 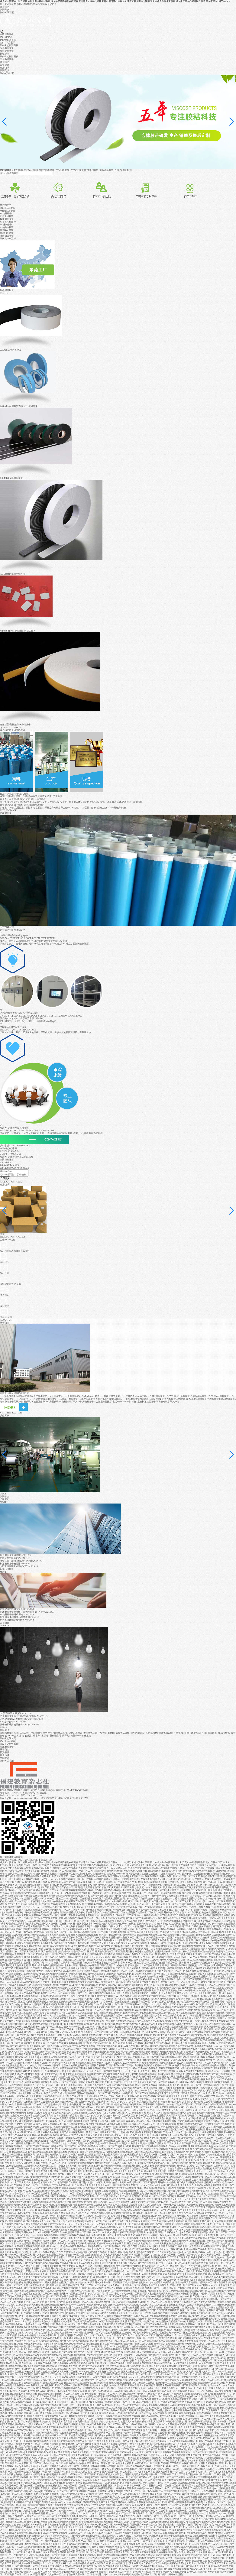 I want to click on 成人影片高清在线观看, so click(x=87, y=2363).